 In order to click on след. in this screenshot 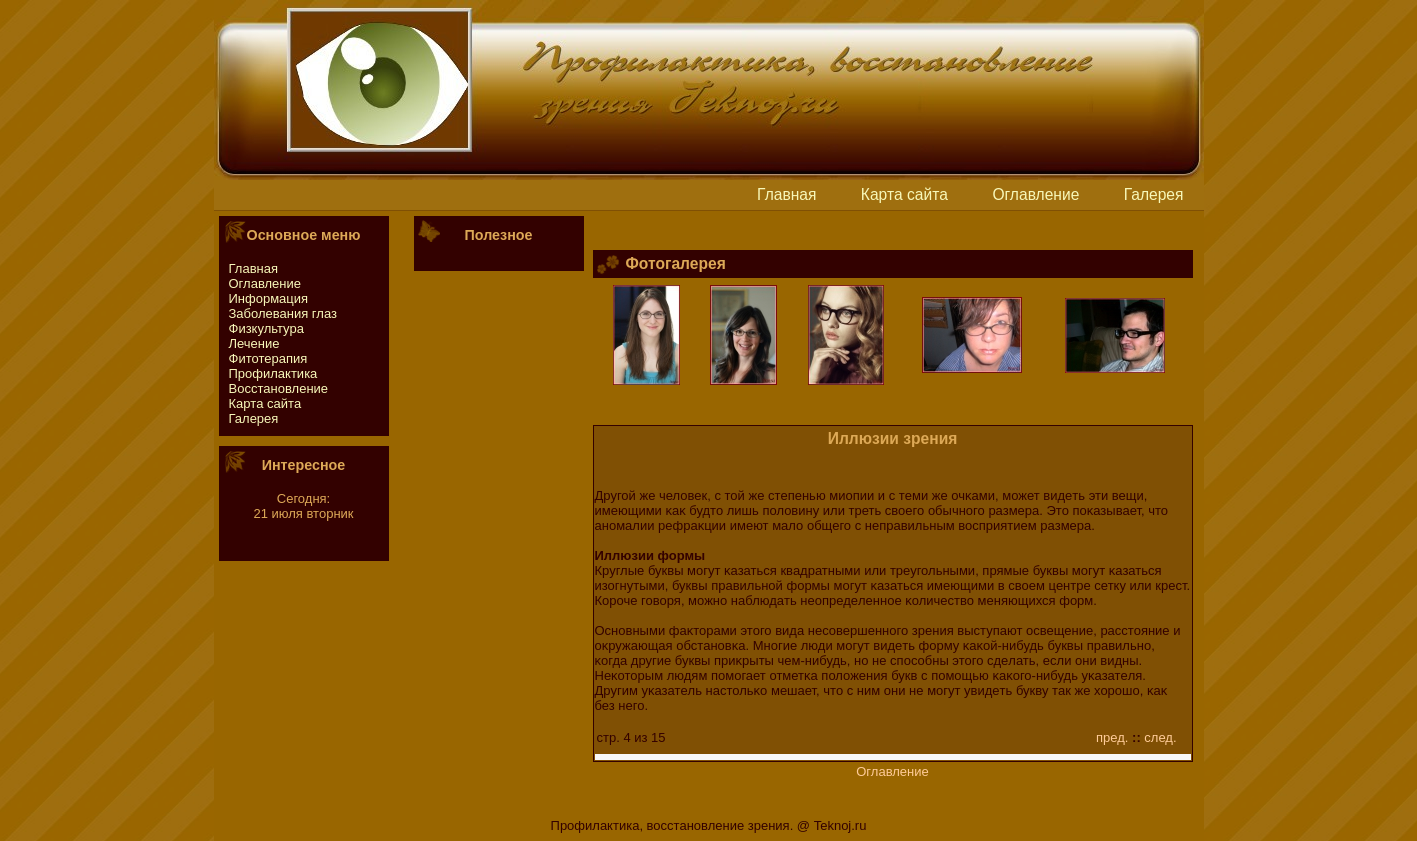, I will do `click(1160, 737)`.